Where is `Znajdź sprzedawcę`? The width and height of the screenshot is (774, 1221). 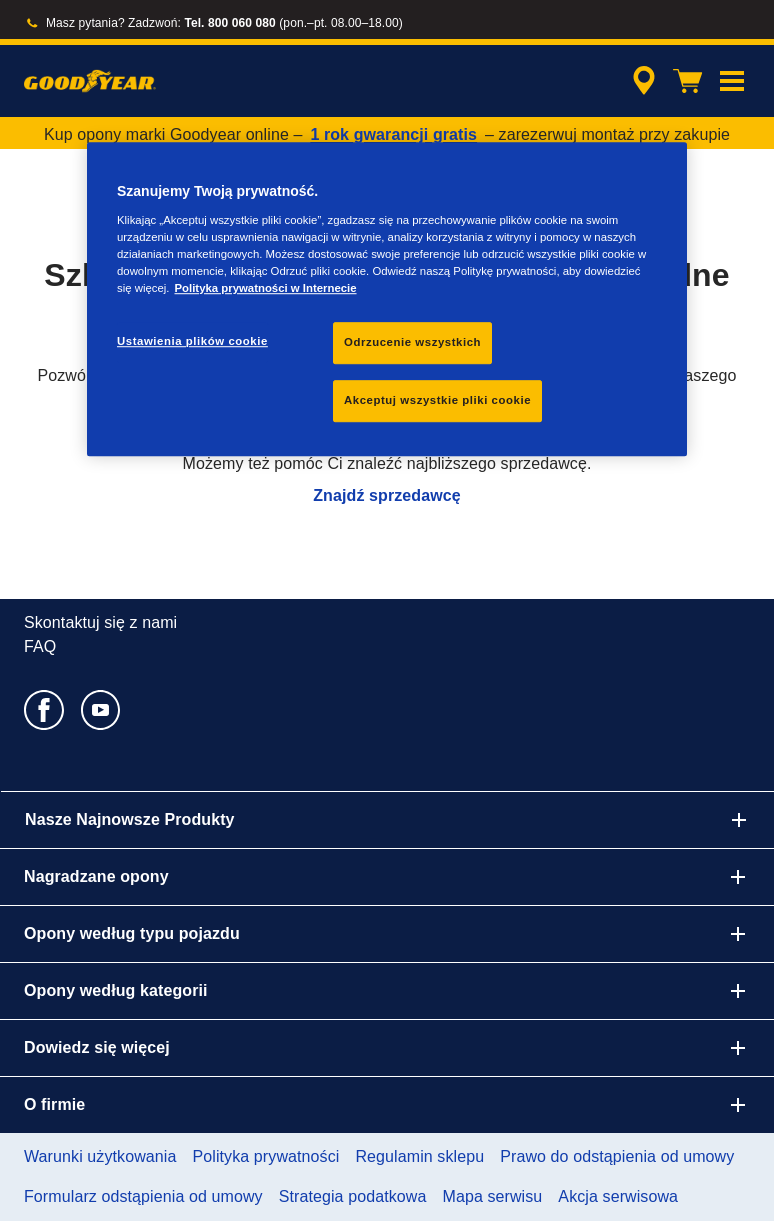 Znajdź sprzedawcę is located at coordinates (387, 495).